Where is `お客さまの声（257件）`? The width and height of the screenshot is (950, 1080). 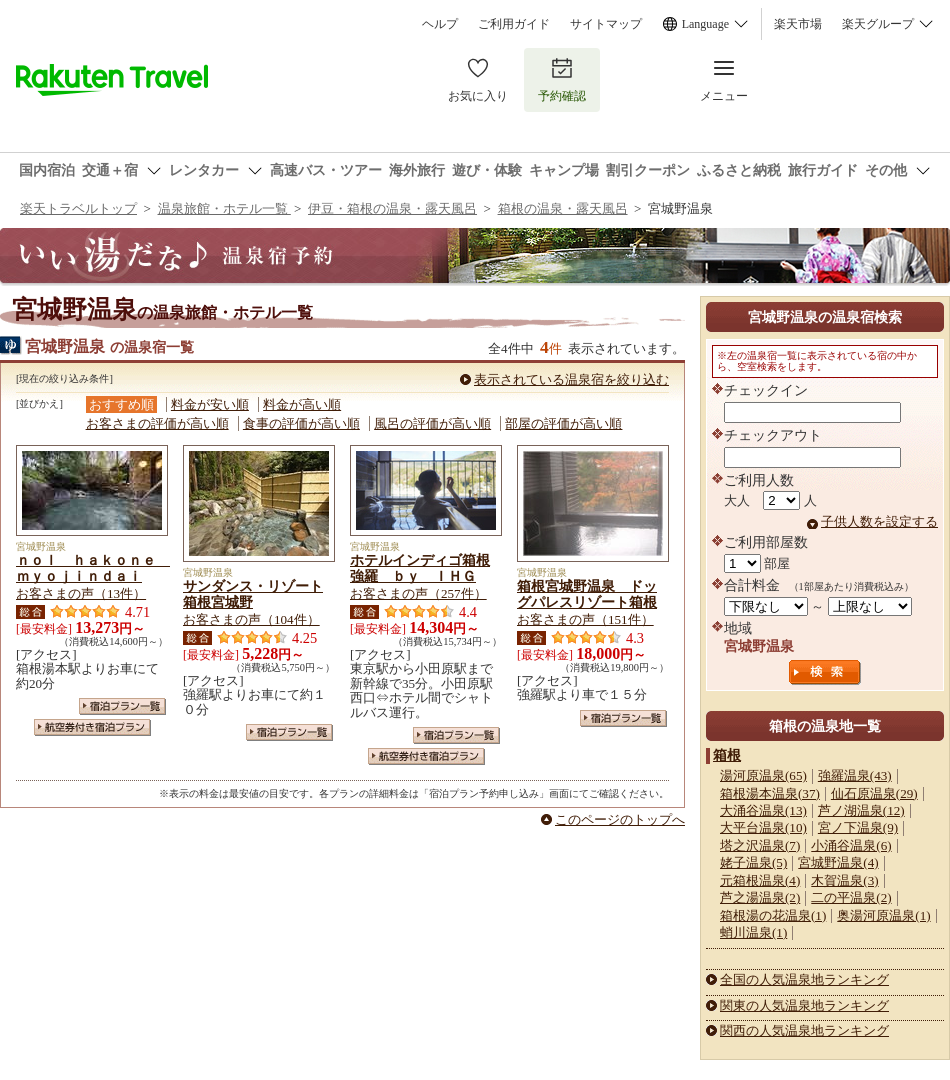 お客さまの声（257件） is located at coordinates (418, 593).